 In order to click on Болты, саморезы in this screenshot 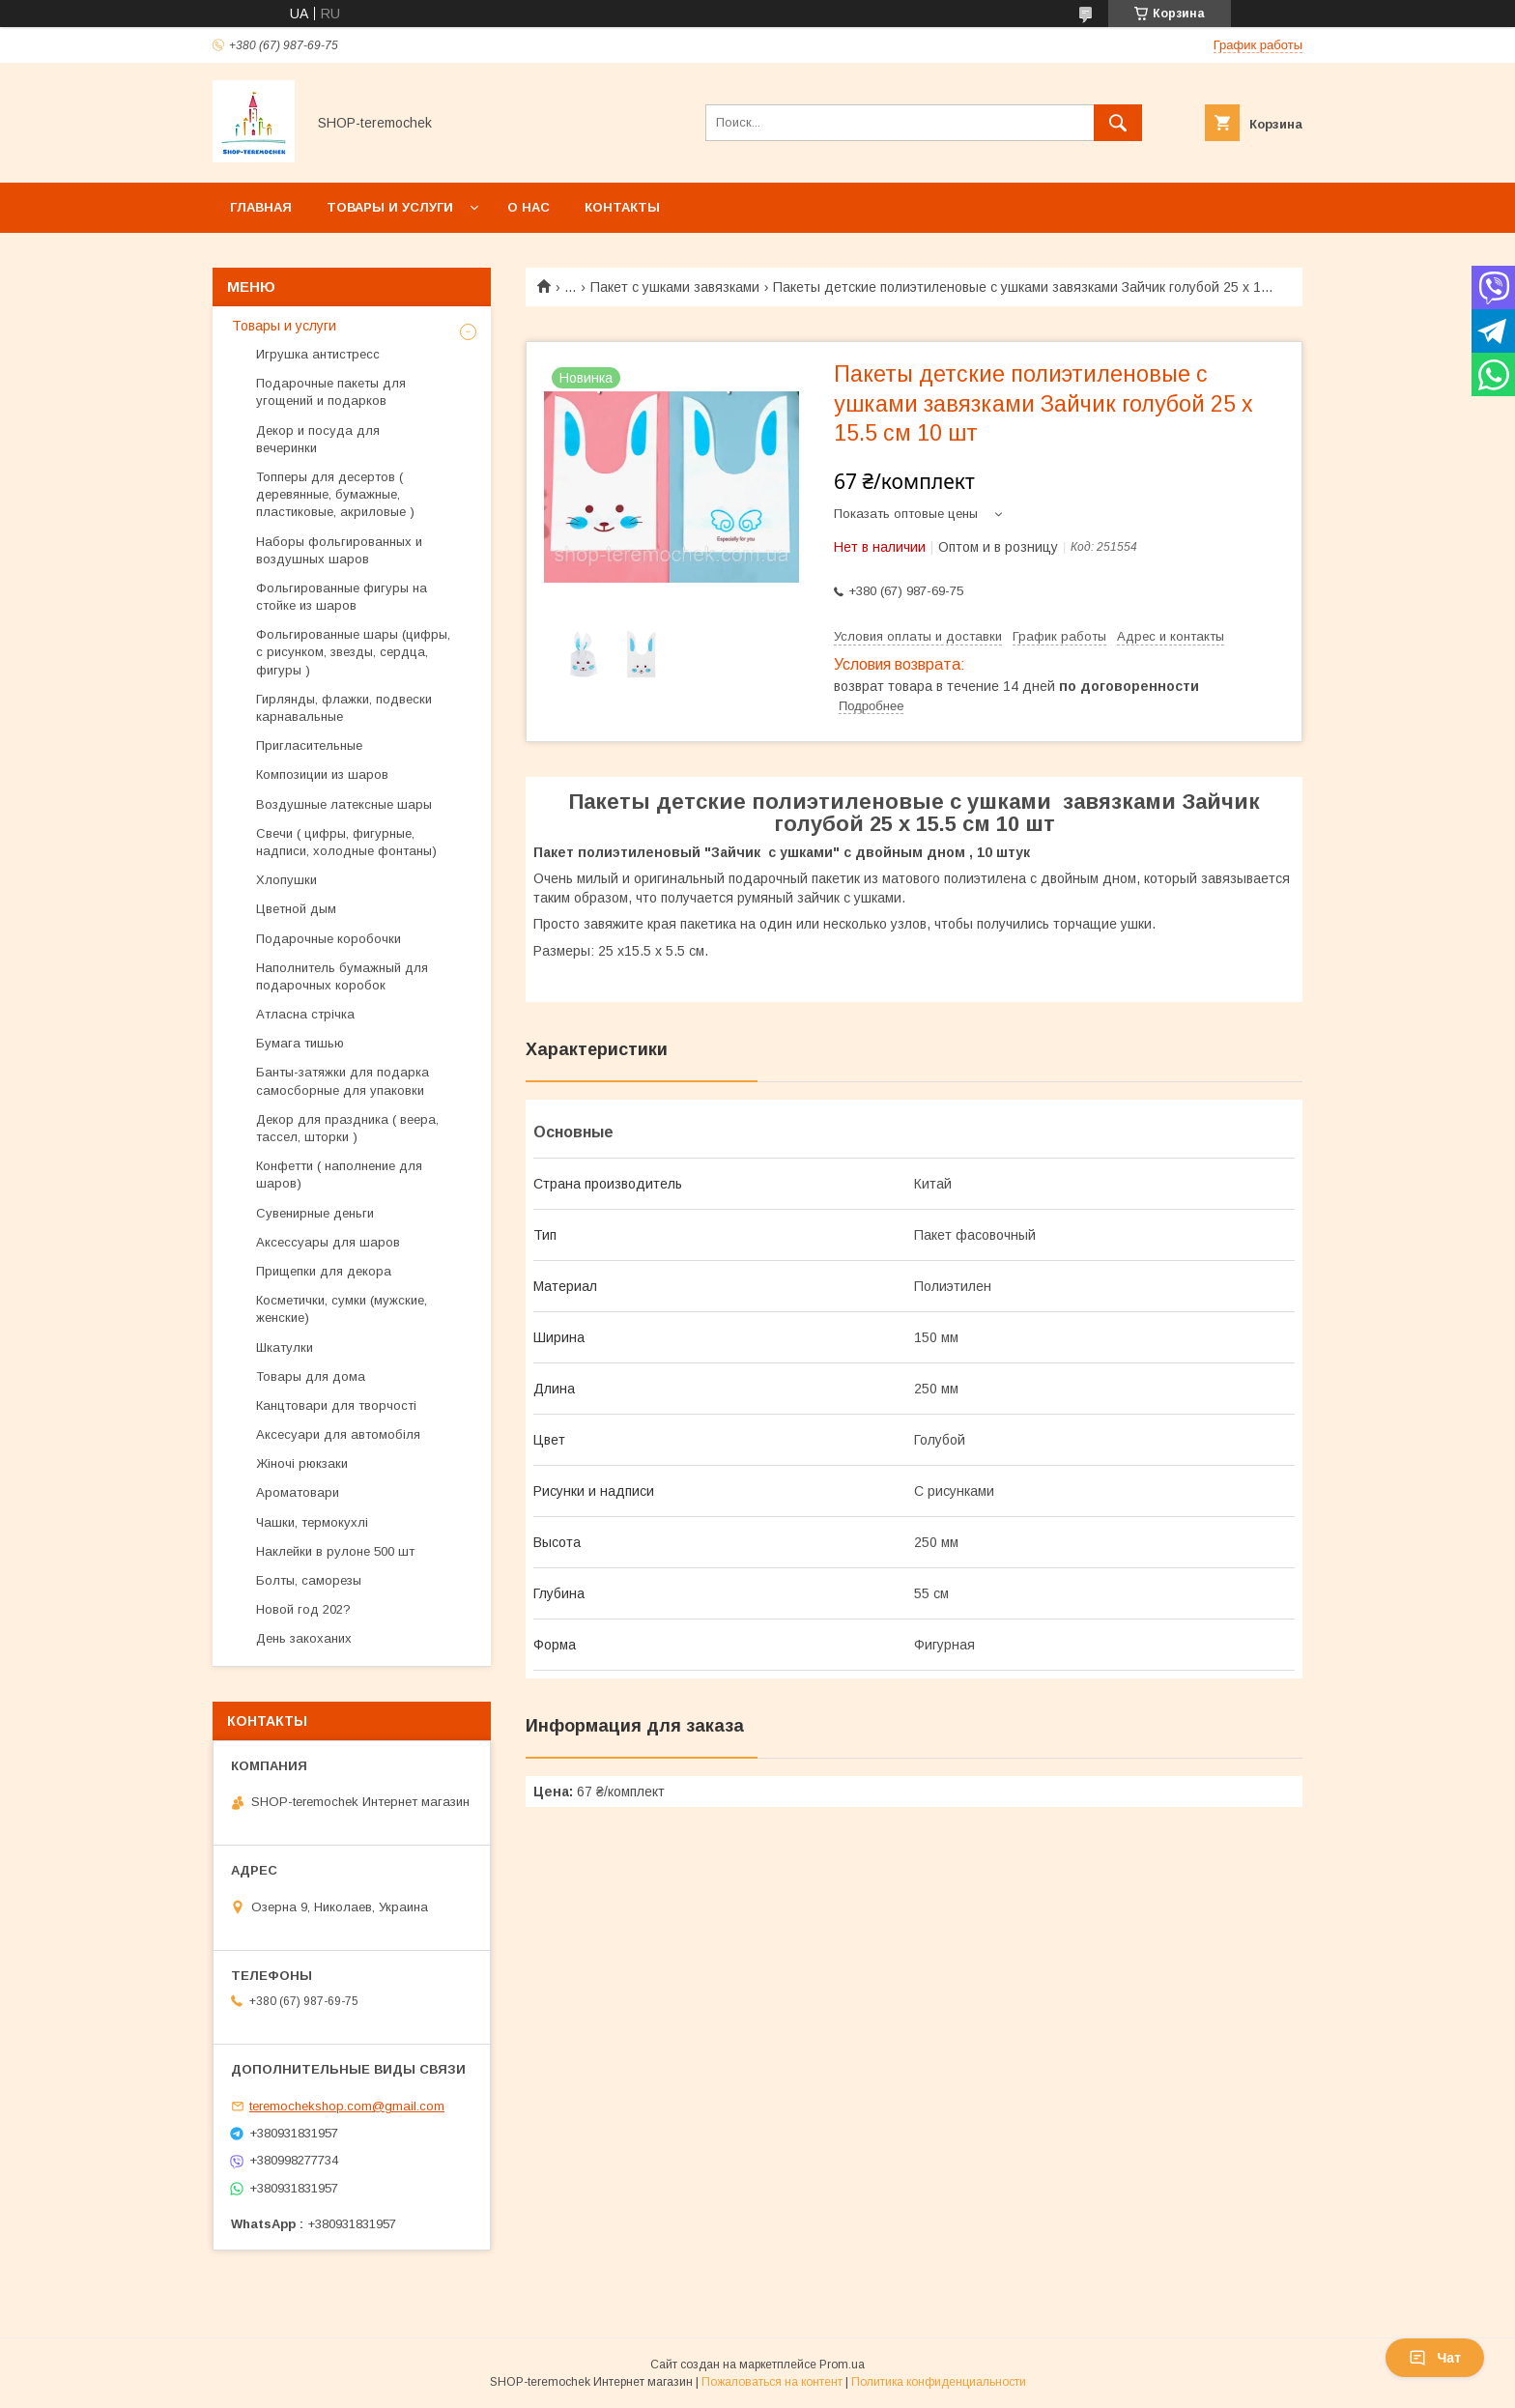, I will do `click(308, 1580)`.